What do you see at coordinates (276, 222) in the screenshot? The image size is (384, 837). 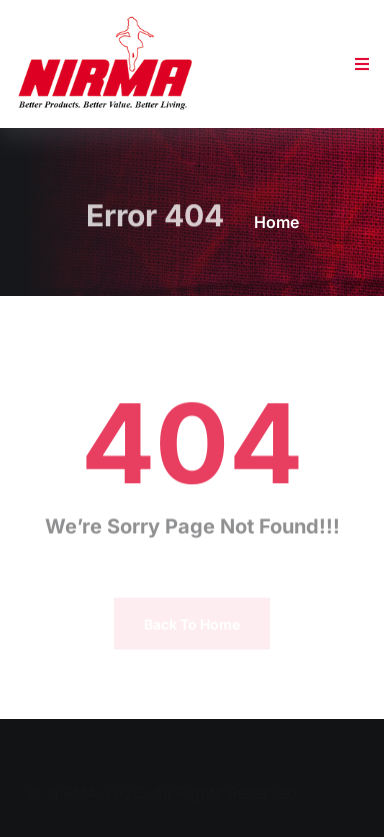 I see `Home` at bounding box center [276, 222].